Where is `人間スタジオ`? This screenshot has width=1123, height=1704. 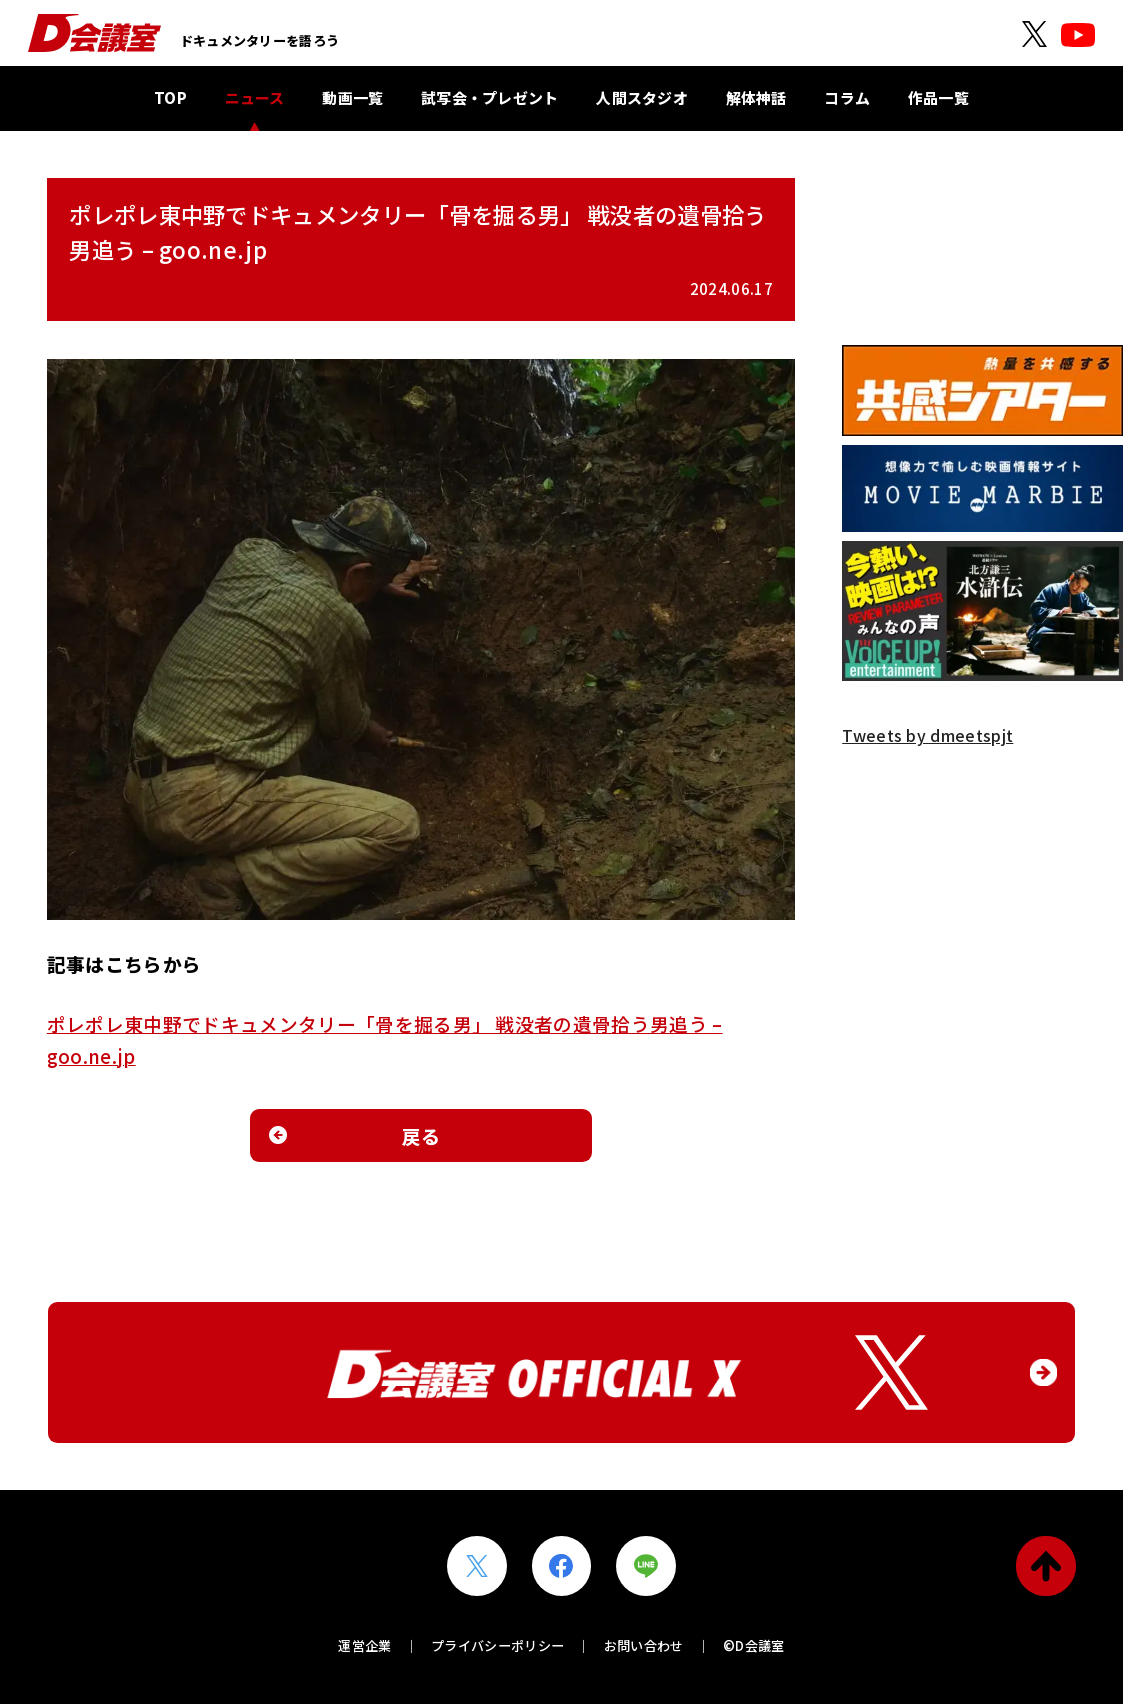
人間スタジオ is located at coordinates (642, 97).